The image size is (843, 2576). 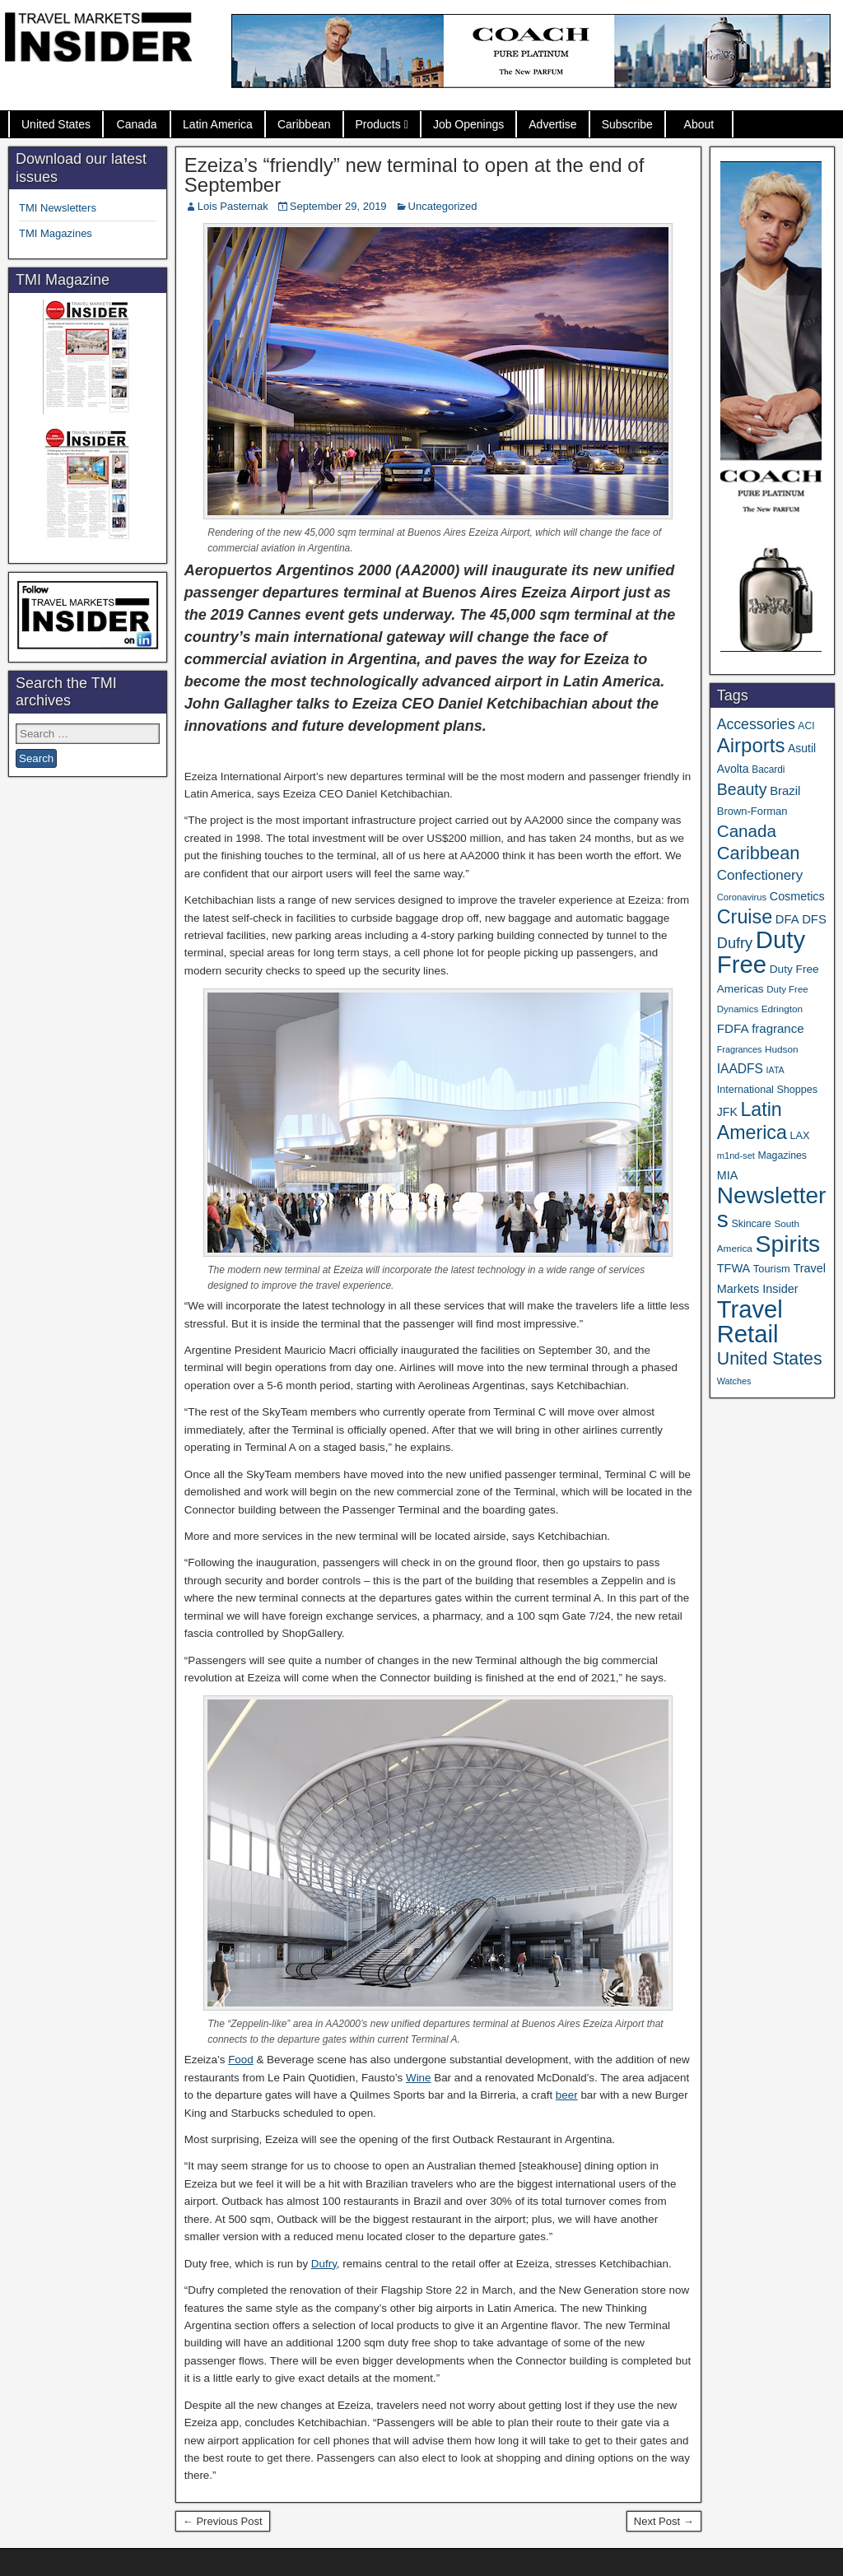 What do you see at coordinates (802, 748) in the screenshot?
I see `Asutil [Asutil (48 items)]` at bounding box center [802, 748].